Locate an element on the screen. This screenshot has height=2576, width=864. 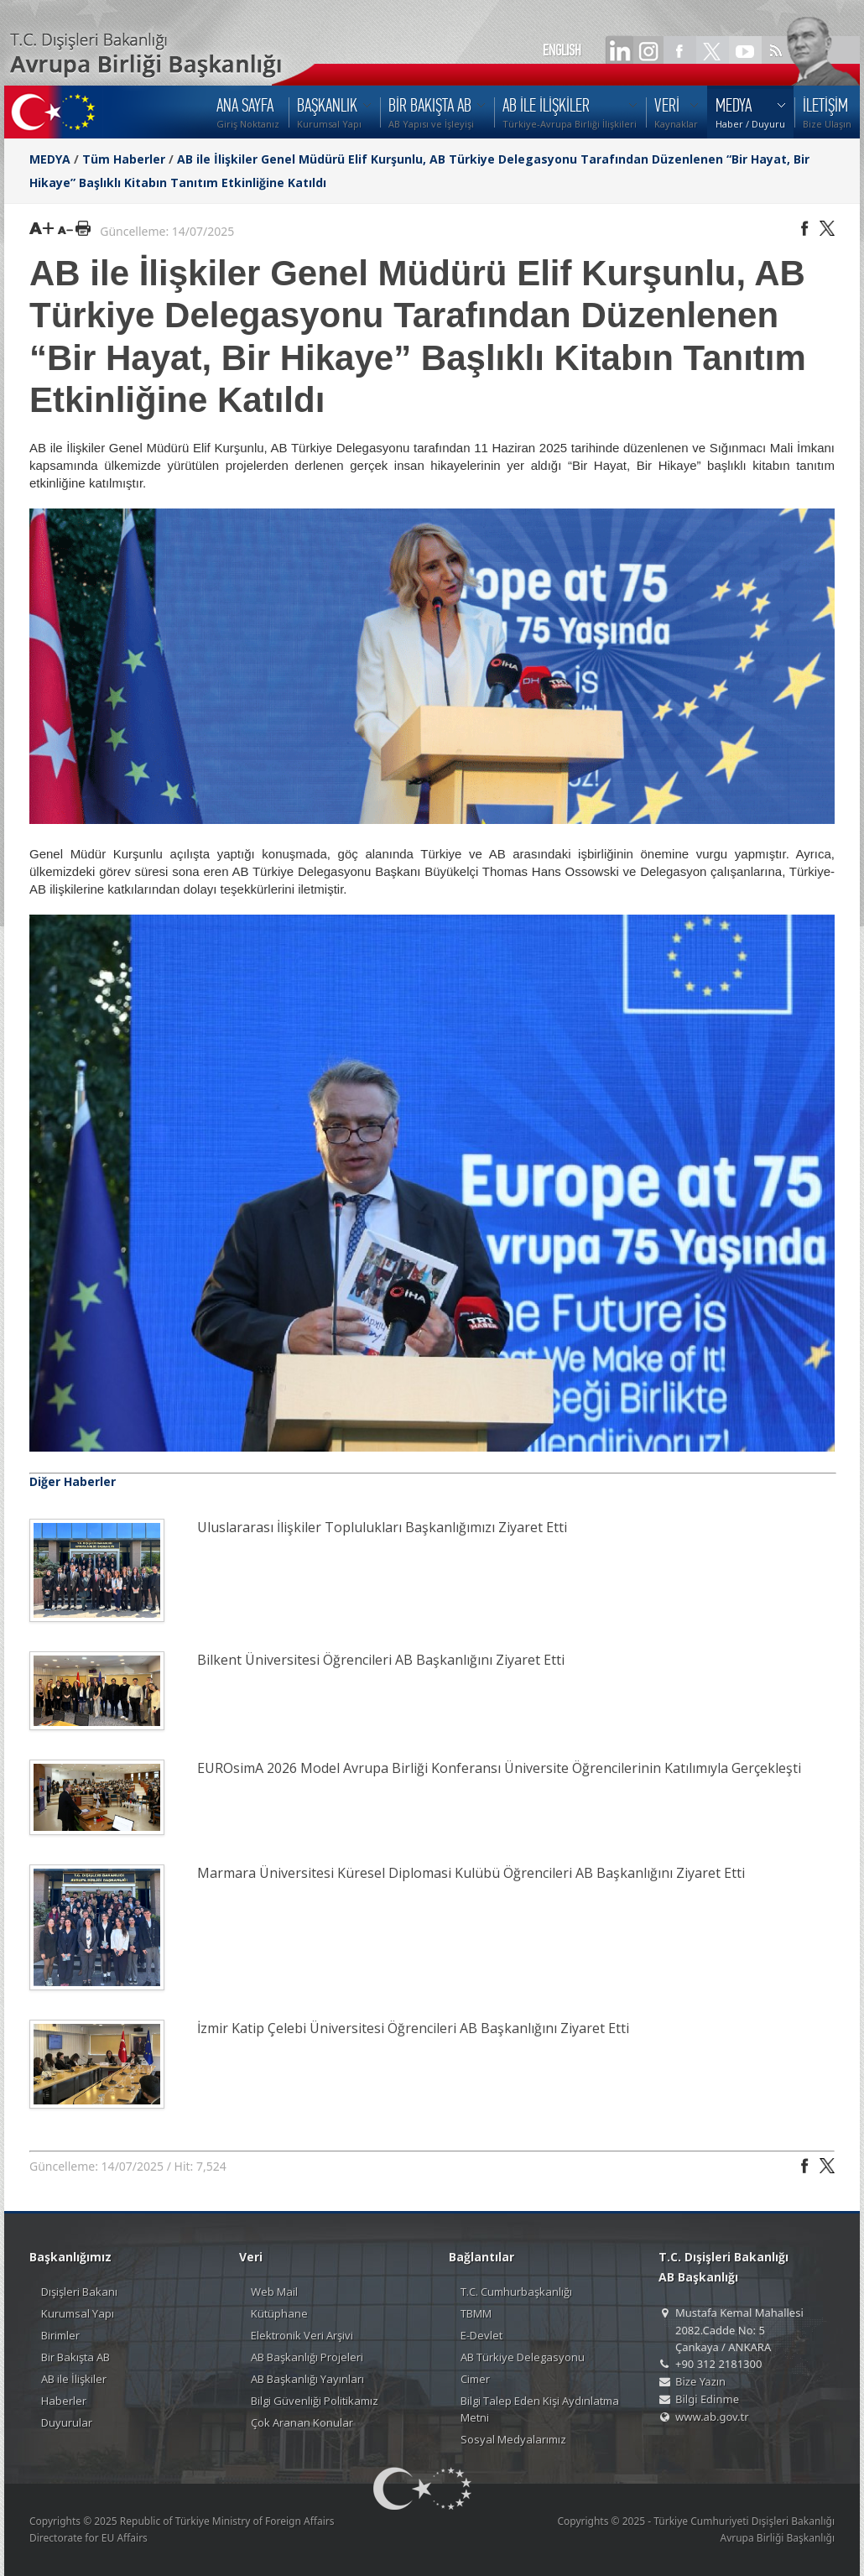
Diğer Haberler is located at coordinates (72, 1481).